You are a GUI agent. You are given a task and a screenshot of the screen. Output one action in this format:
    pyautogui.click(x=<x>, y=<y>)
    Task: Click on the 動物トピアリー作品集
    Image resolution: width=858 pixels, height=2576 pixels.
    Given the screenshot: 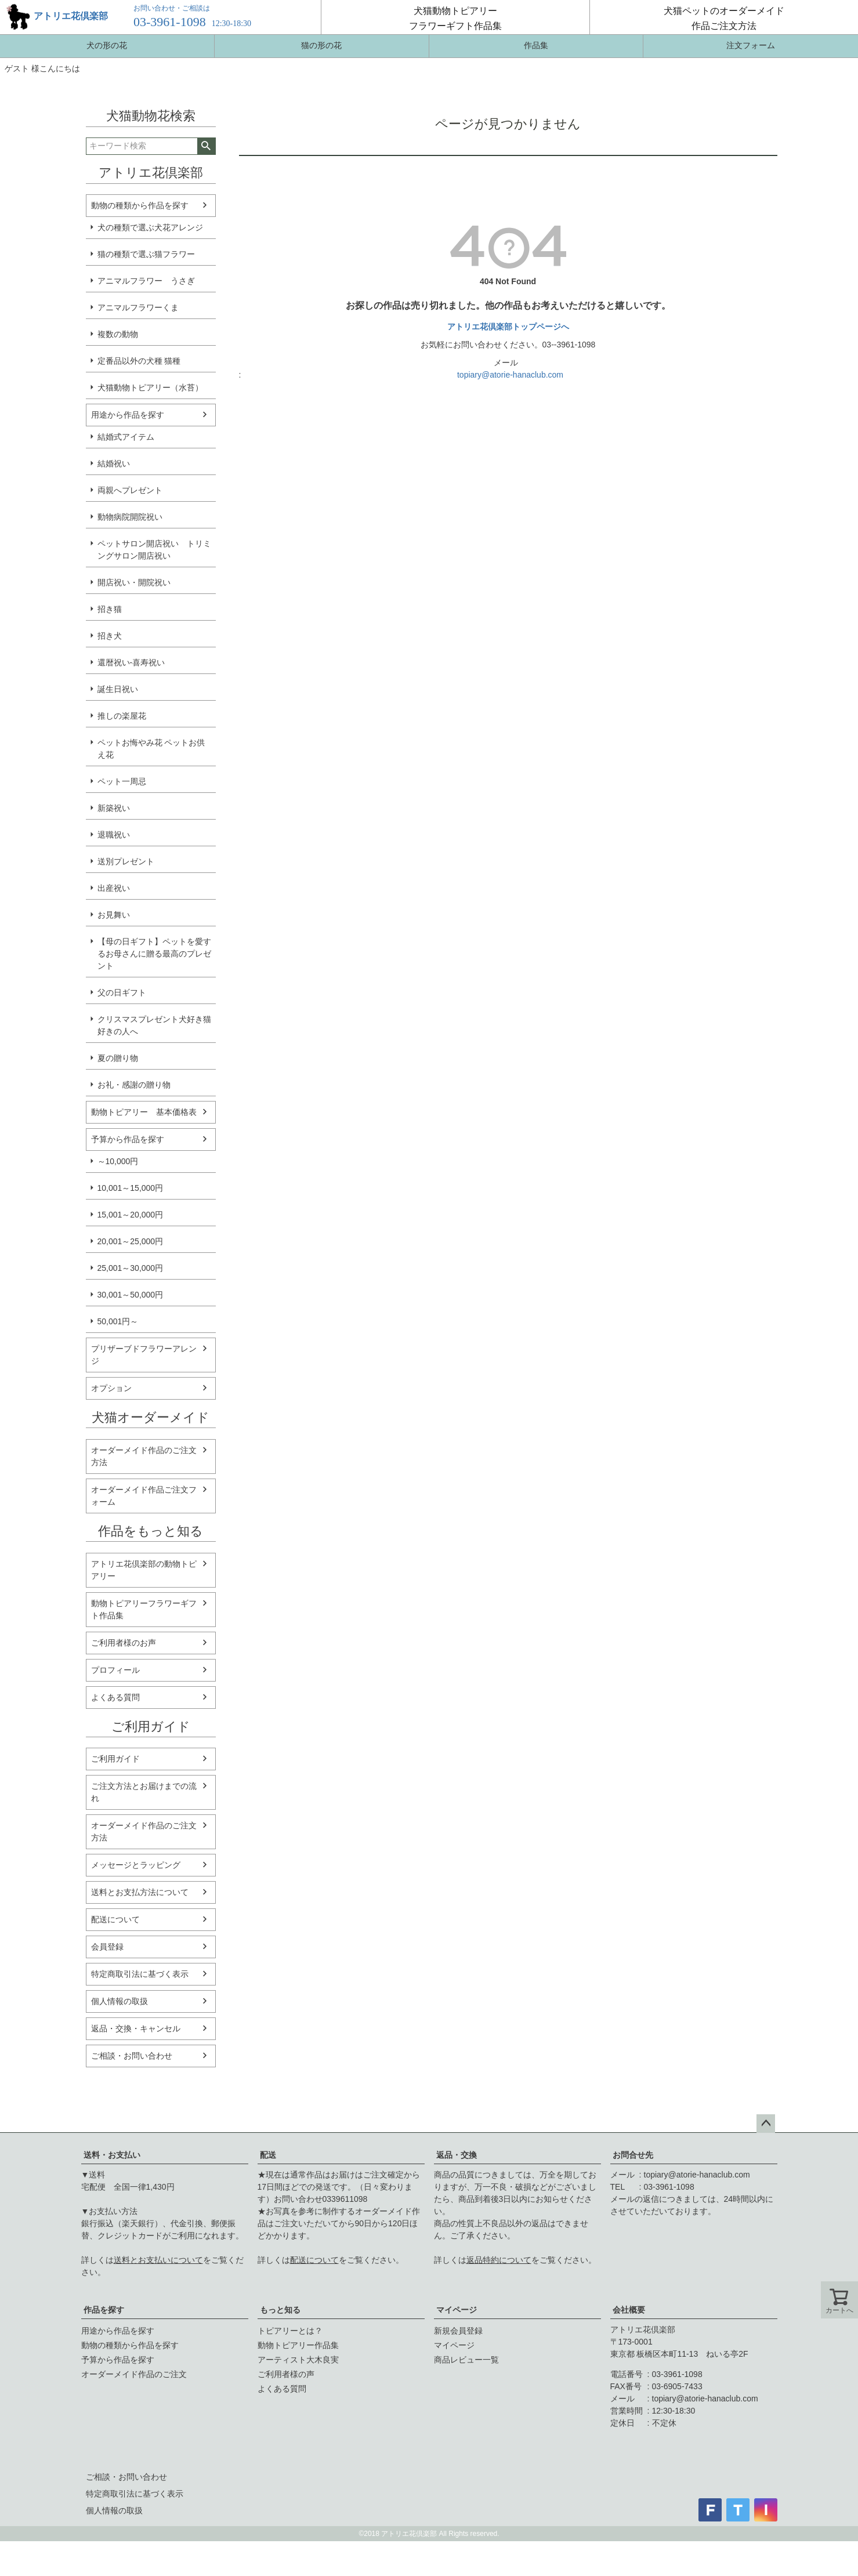 What is the action you would take?
    pyautogui.click(x=298, y=2345)
    